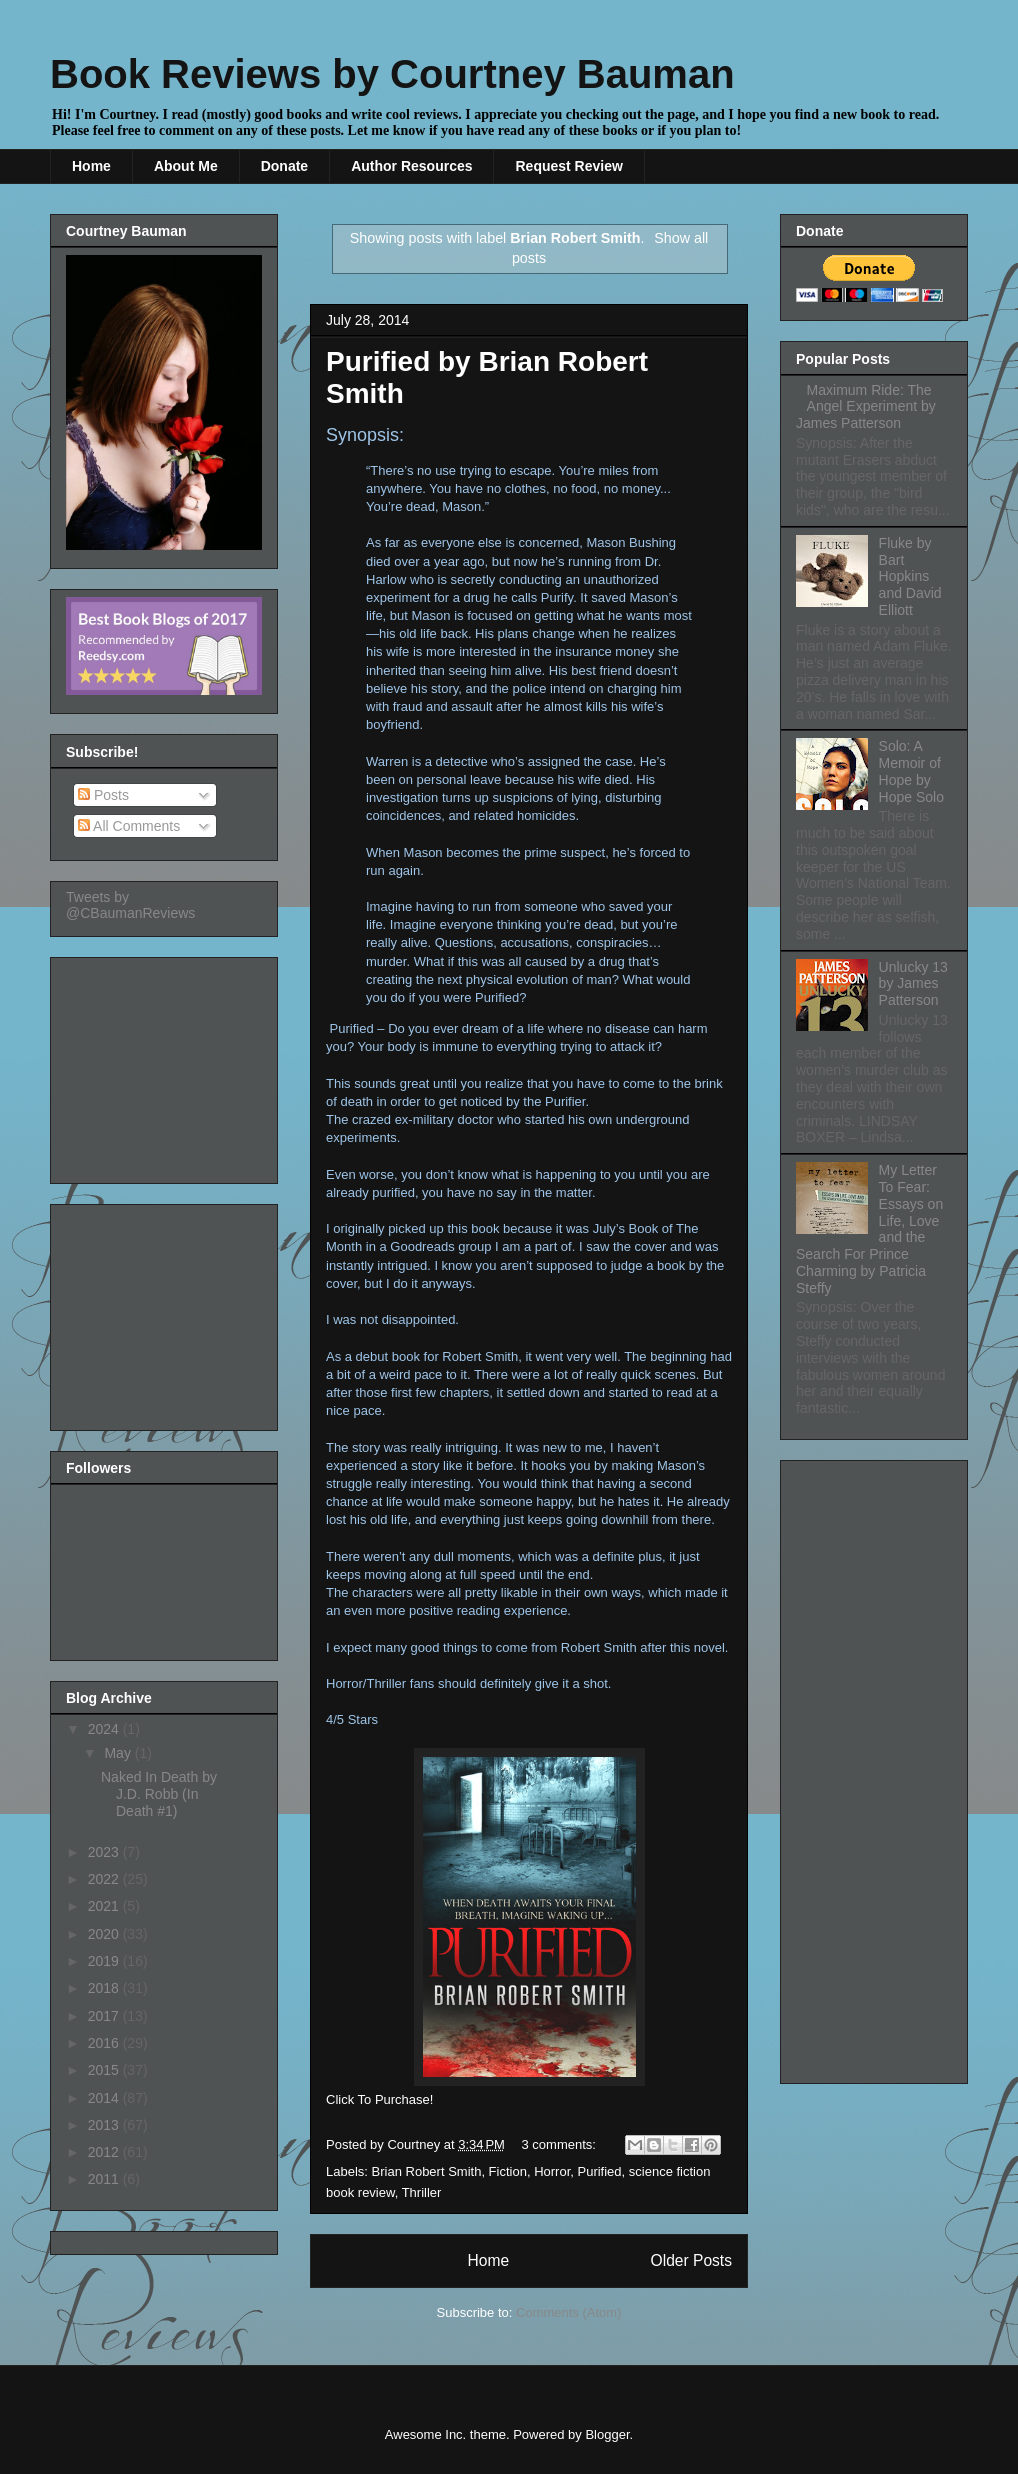  What do you see at coordinates (284, 166) in the screenshot?
I see `Donate` at bounding box center [284, 166].